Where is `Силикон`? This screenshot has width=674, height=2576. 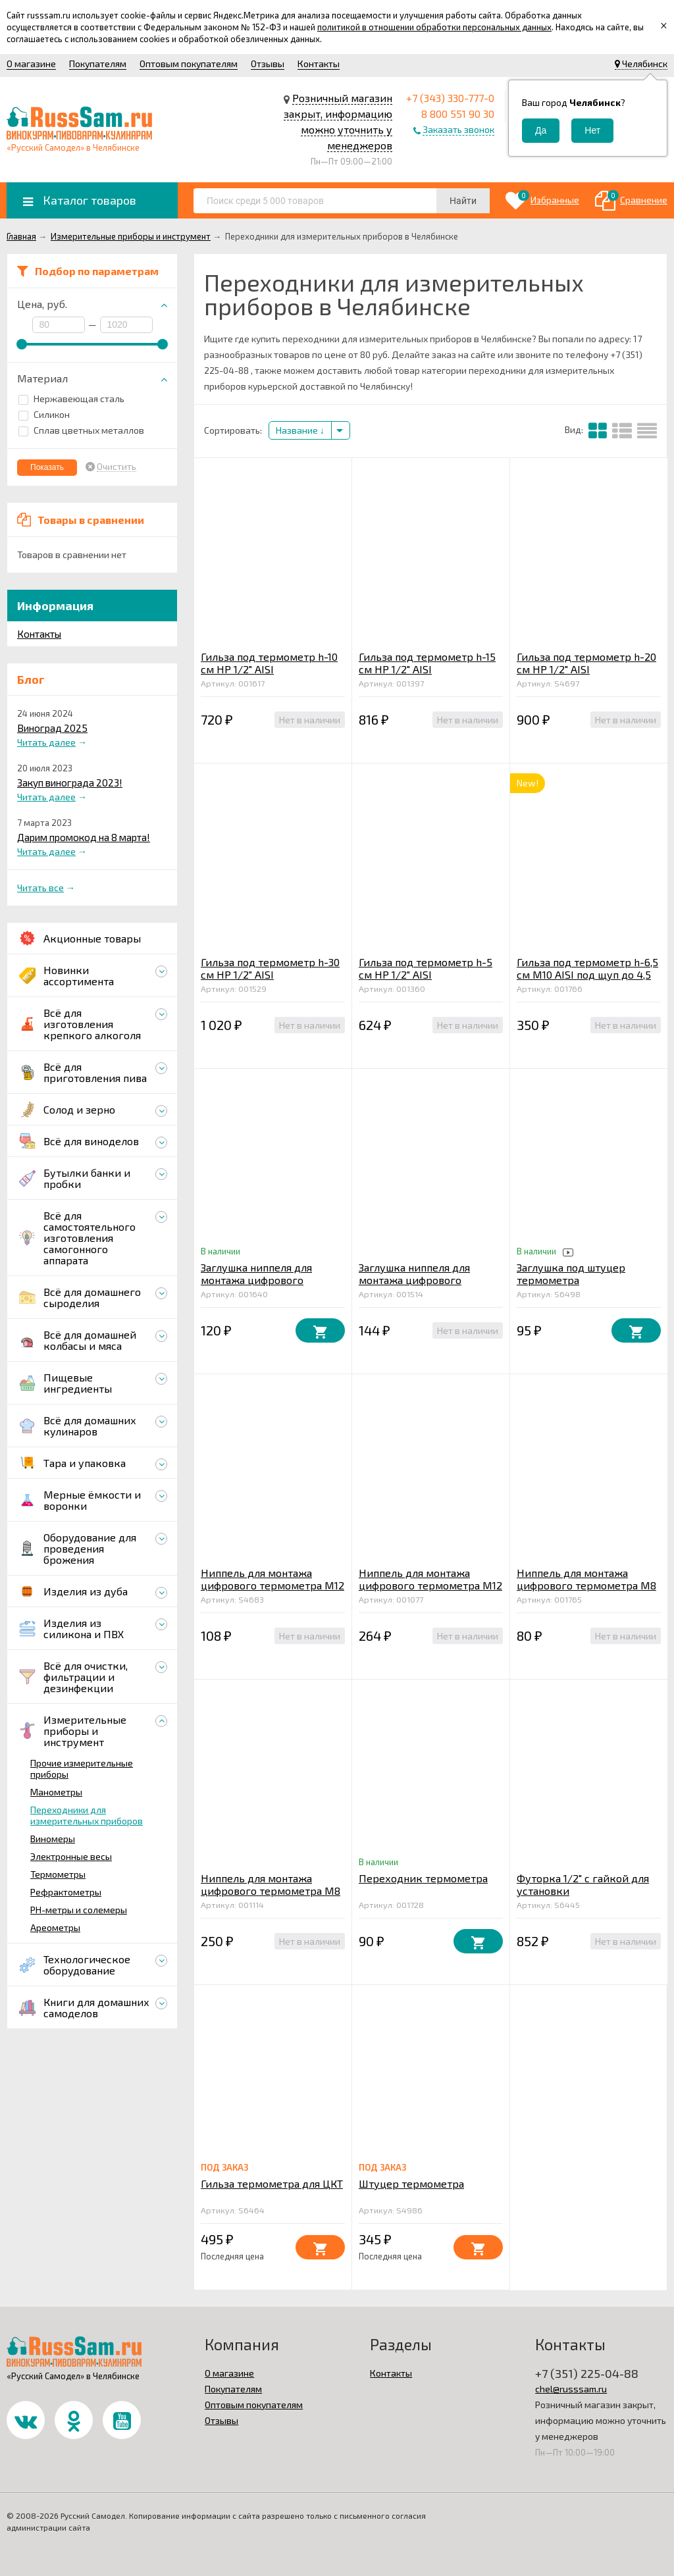
Силикон is located at coordinates (44, 414).